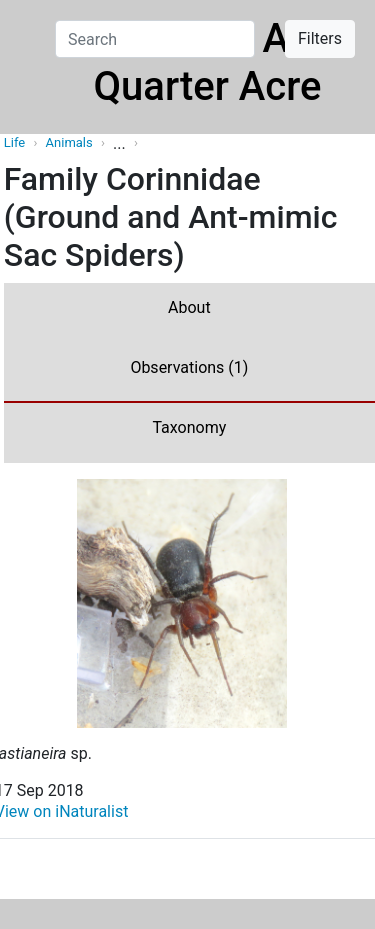 The height and width of the screenshot is (929, 375). Describe the element at coordinates (208, 62) in the screenshot. I see `Life On A Quarter Acre` at that location.